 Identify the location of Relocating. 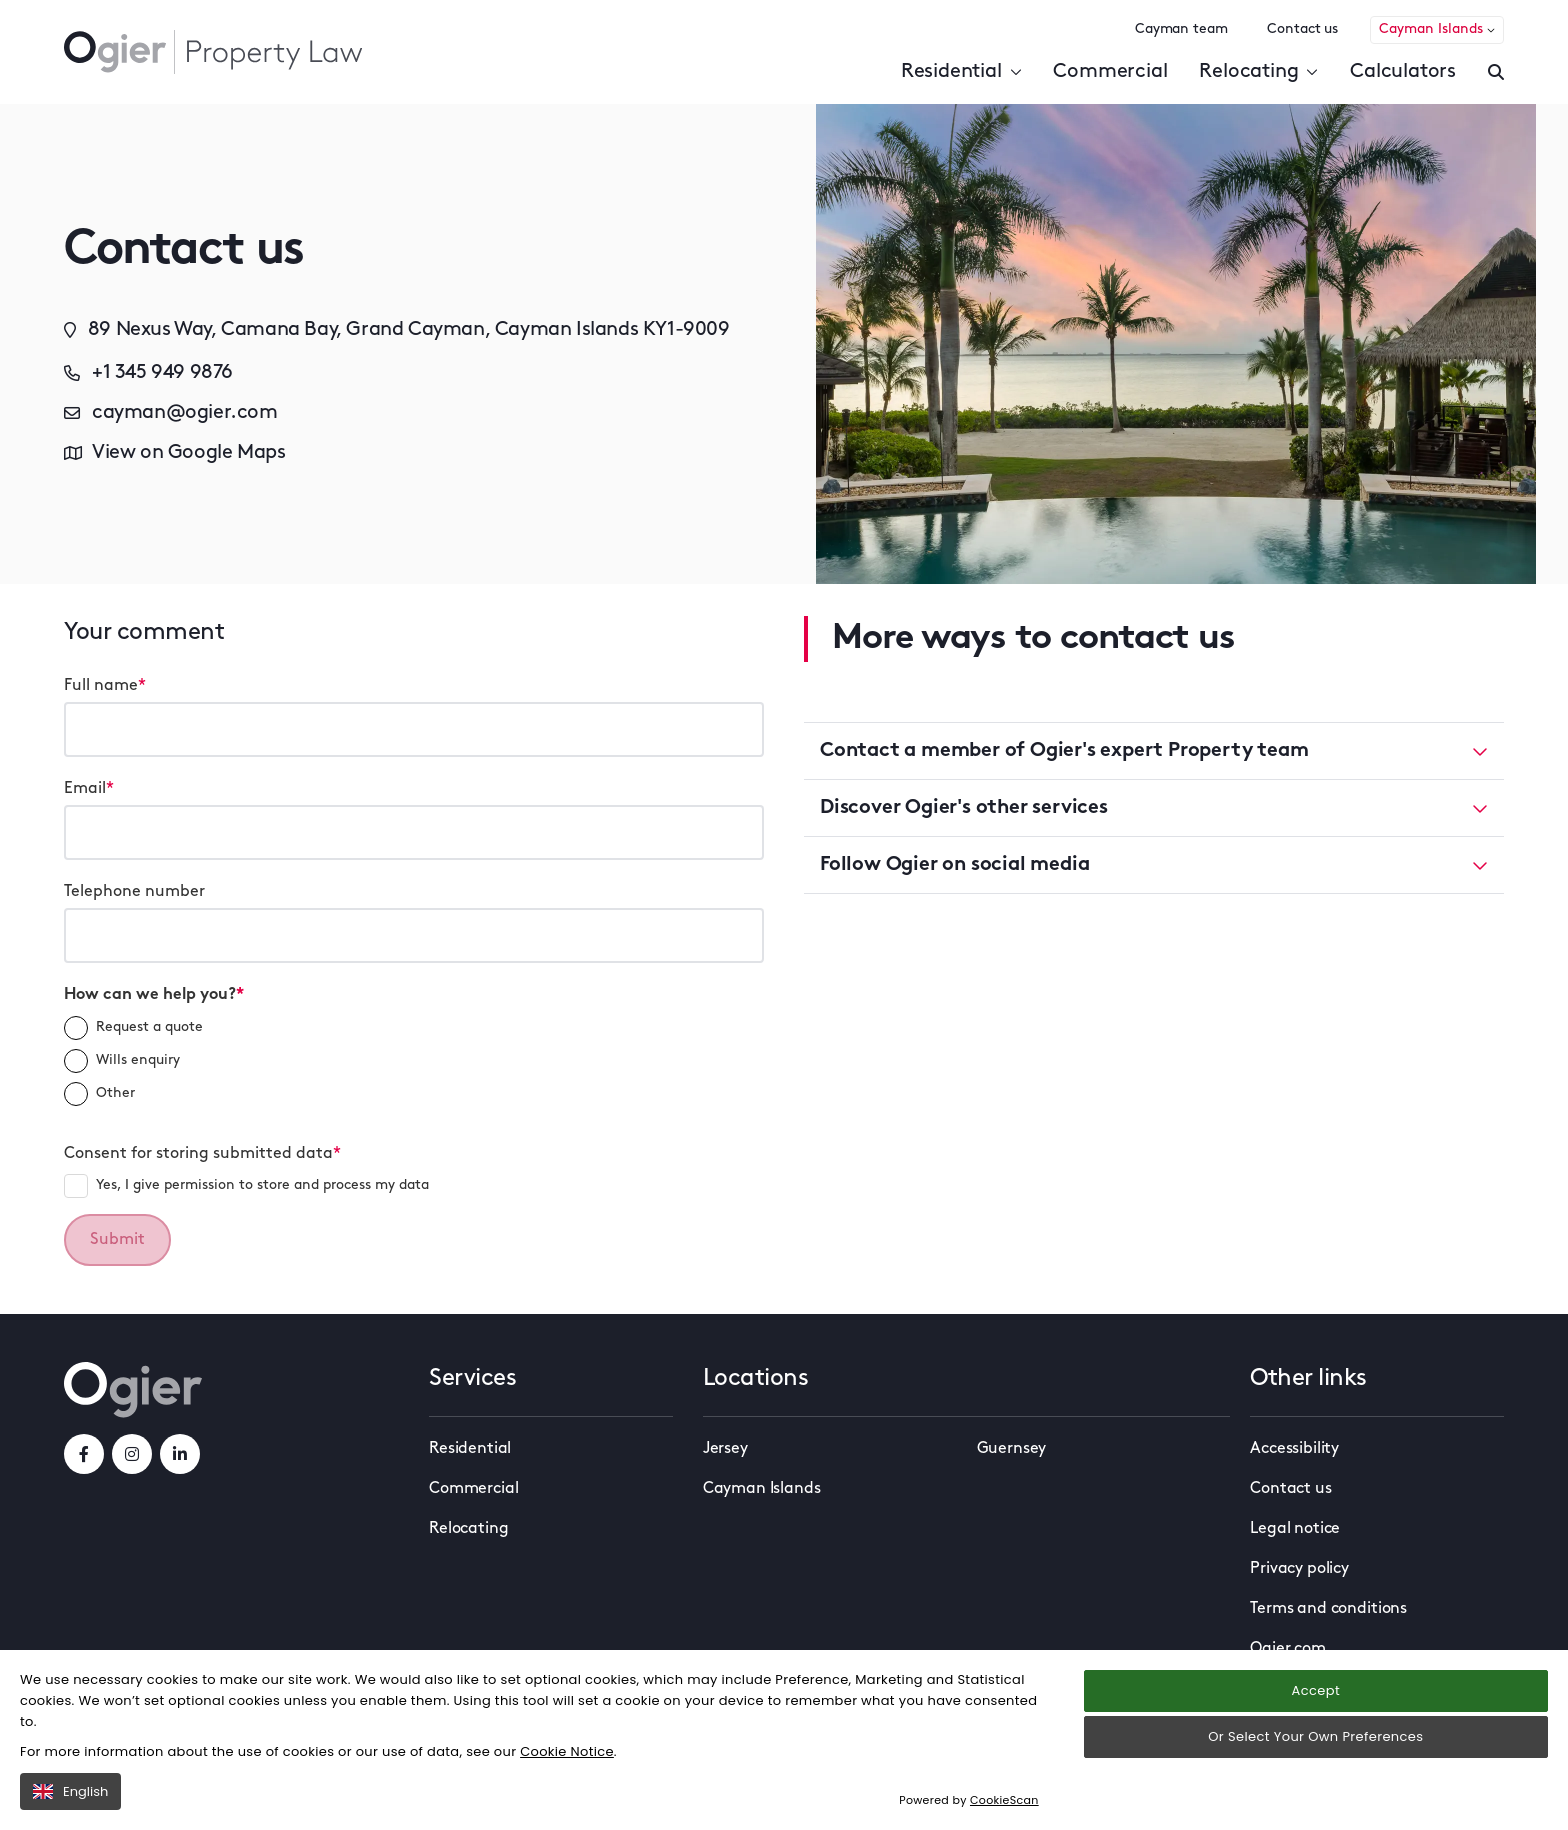
(1258, 72).